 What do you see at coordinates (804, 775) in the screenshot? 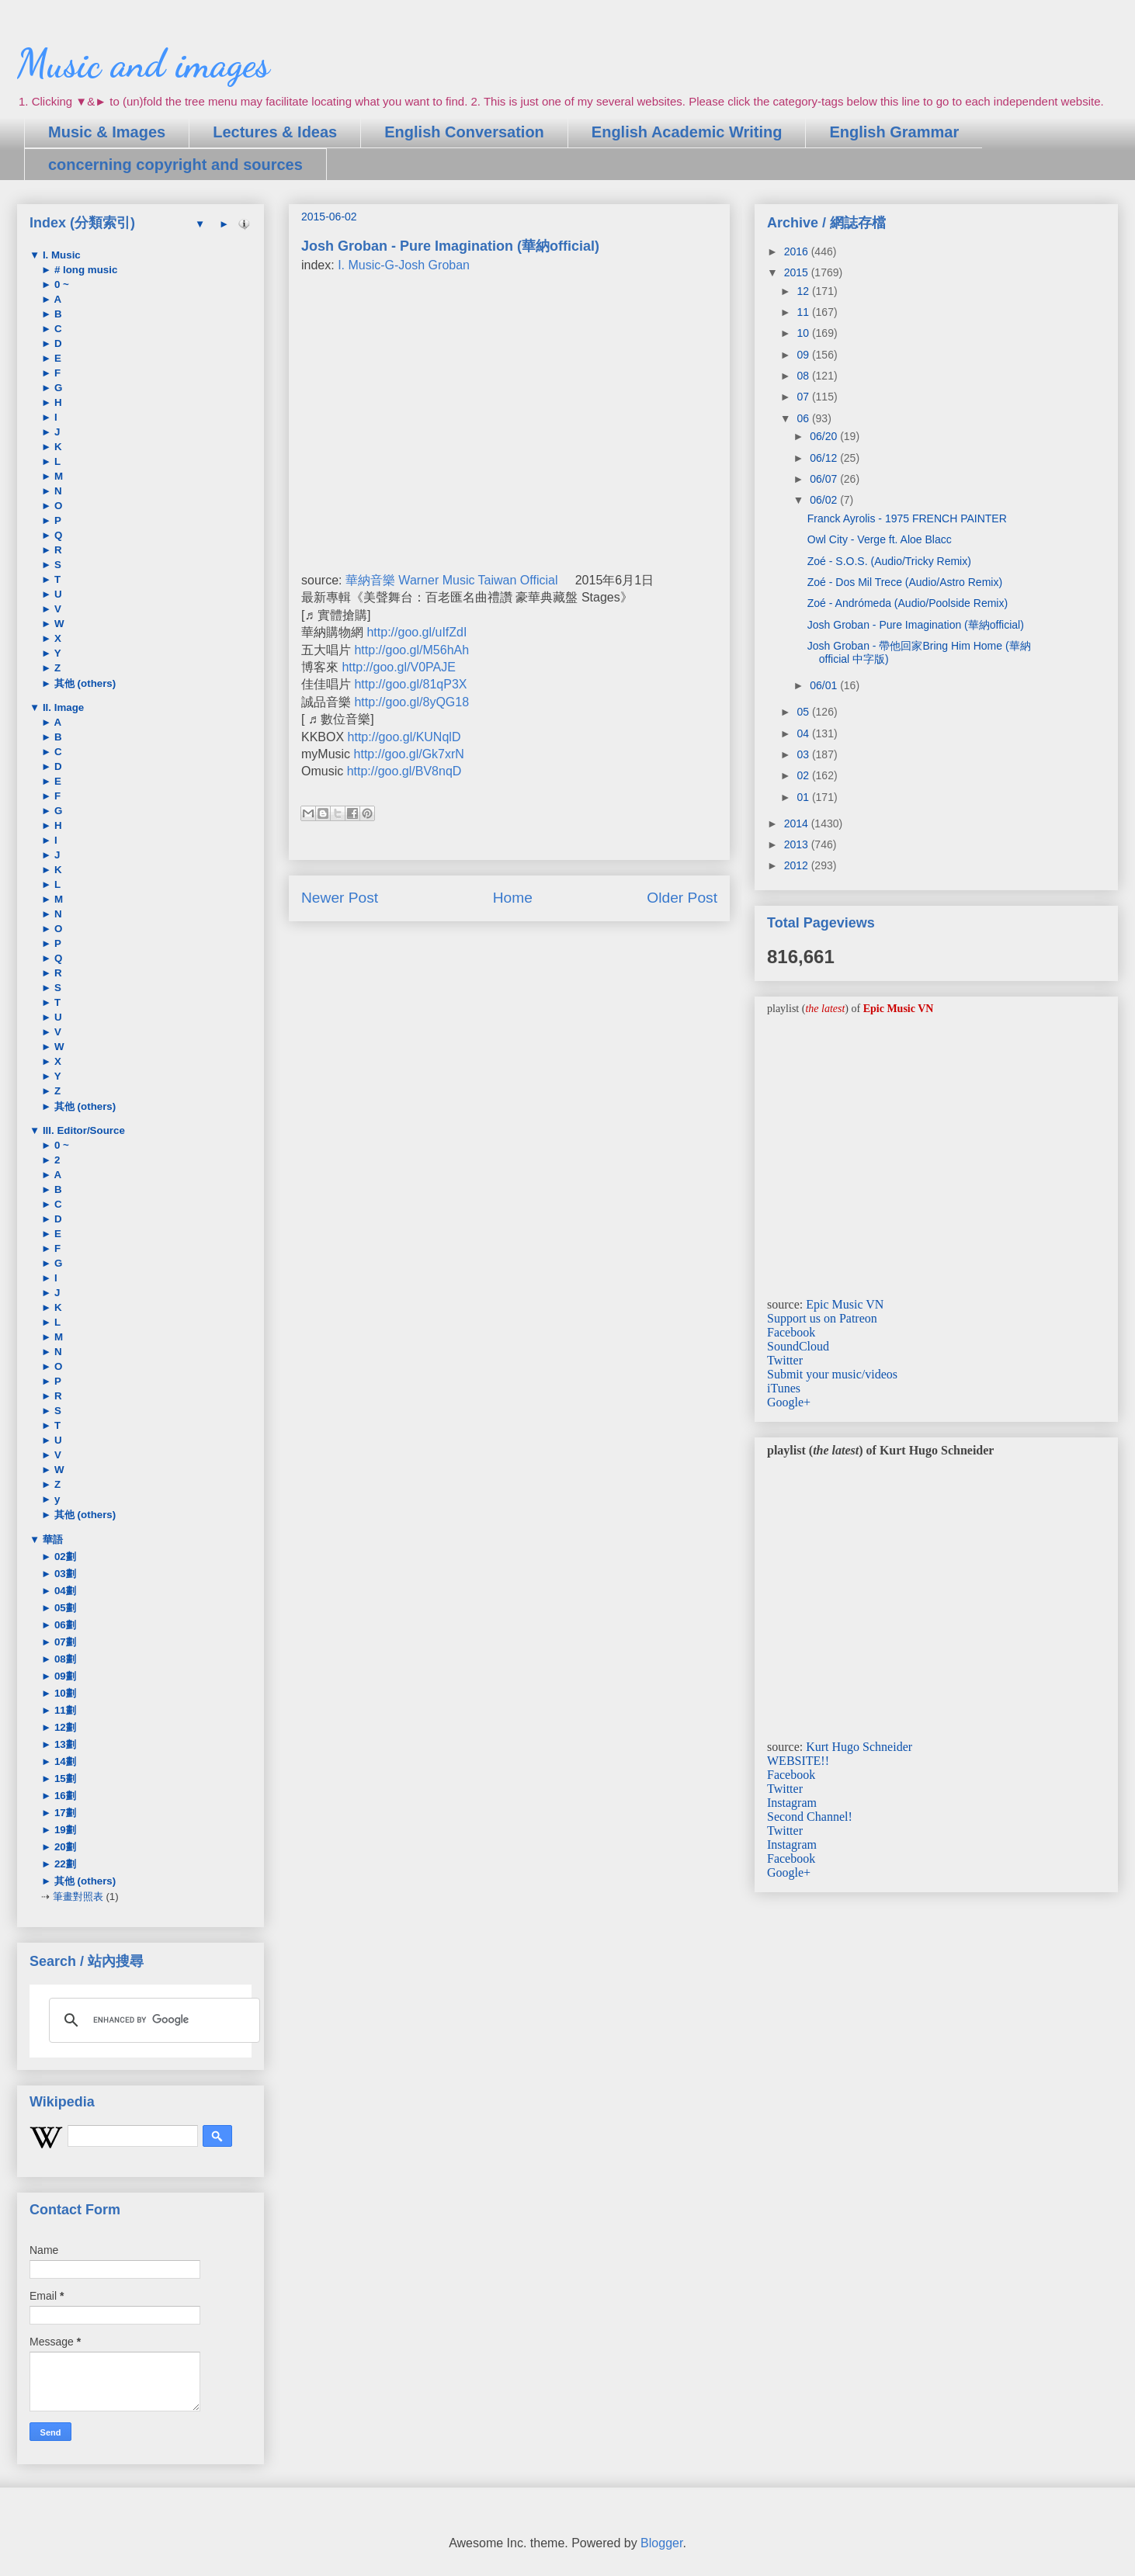
I see `02` at bounding box center [804, 775].